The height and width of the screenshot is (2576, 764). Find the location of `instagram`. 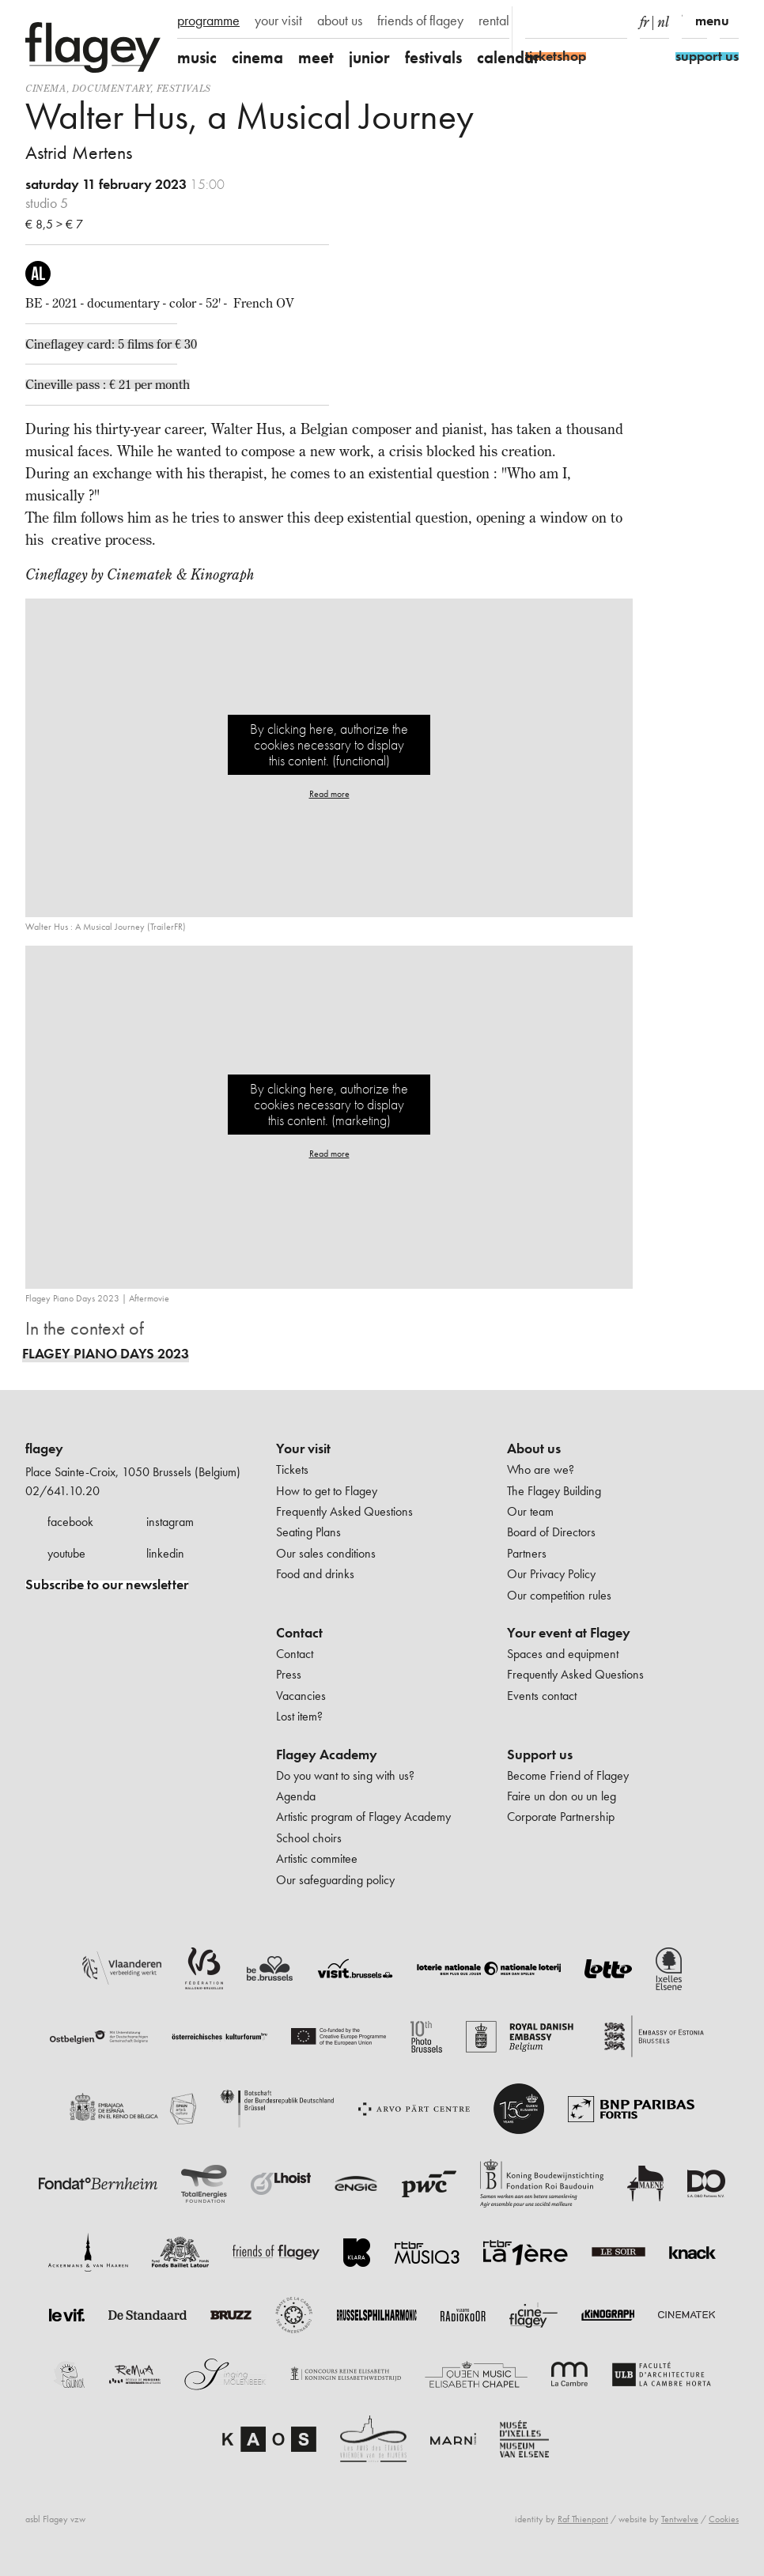

instagram is located at coordinates (170, 1521).